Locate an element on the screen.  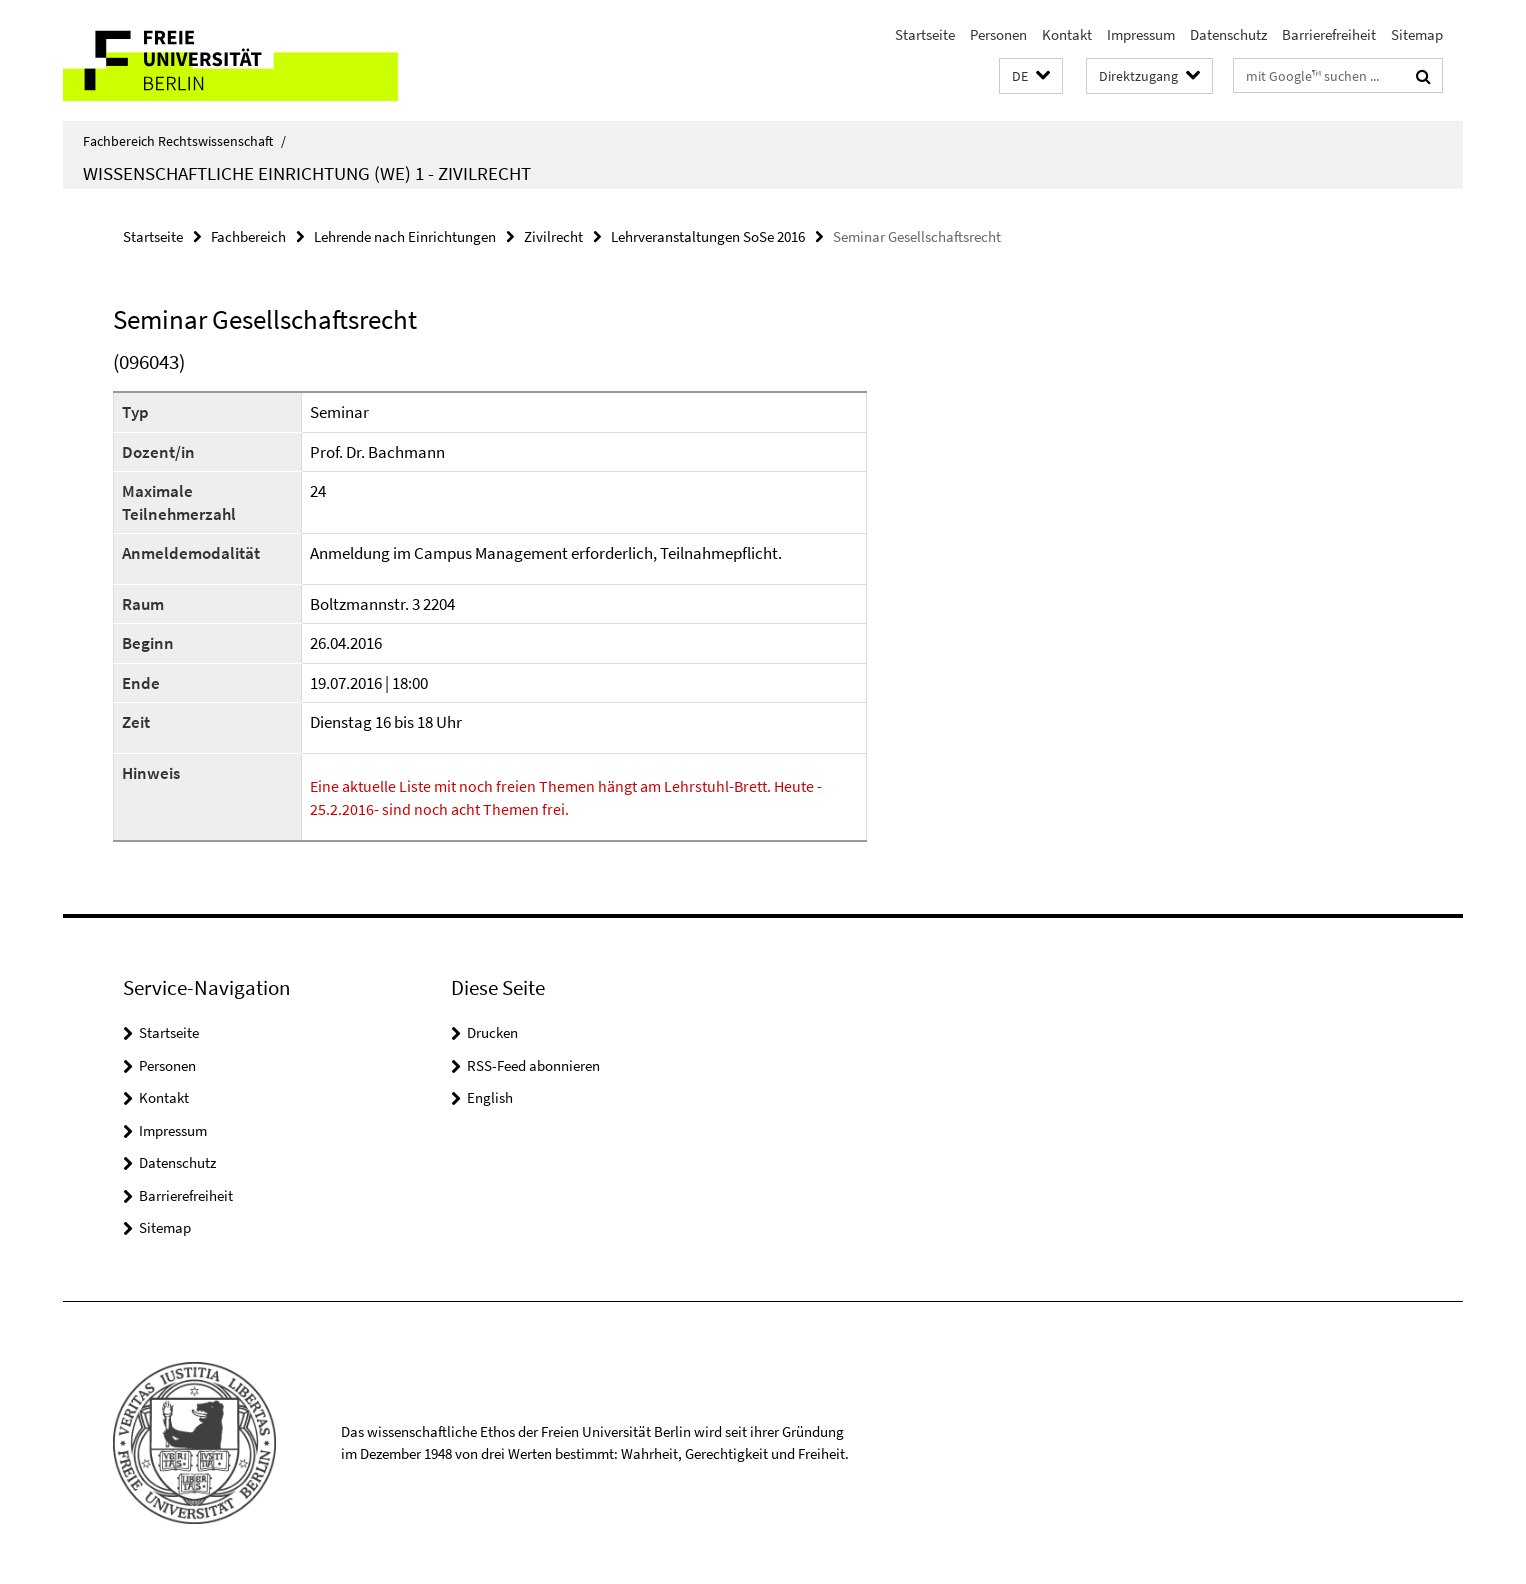
[button] is located at coordinates (1031, 76).